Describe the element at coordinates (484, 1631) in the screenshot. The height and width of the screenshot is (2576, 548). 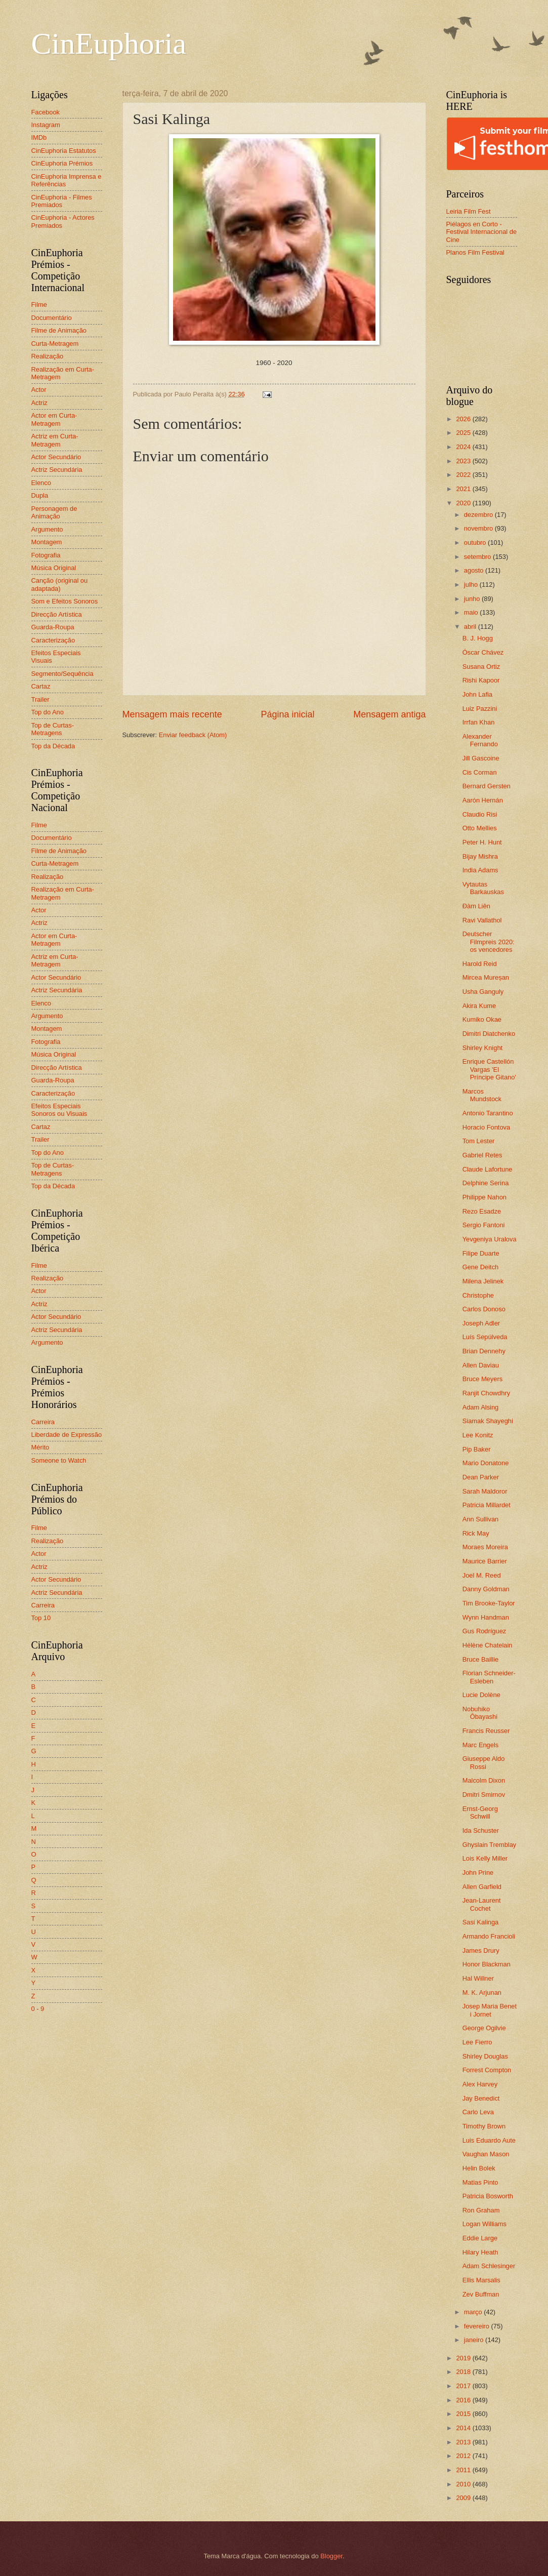
I see `Gus Rodríguez` at that location.